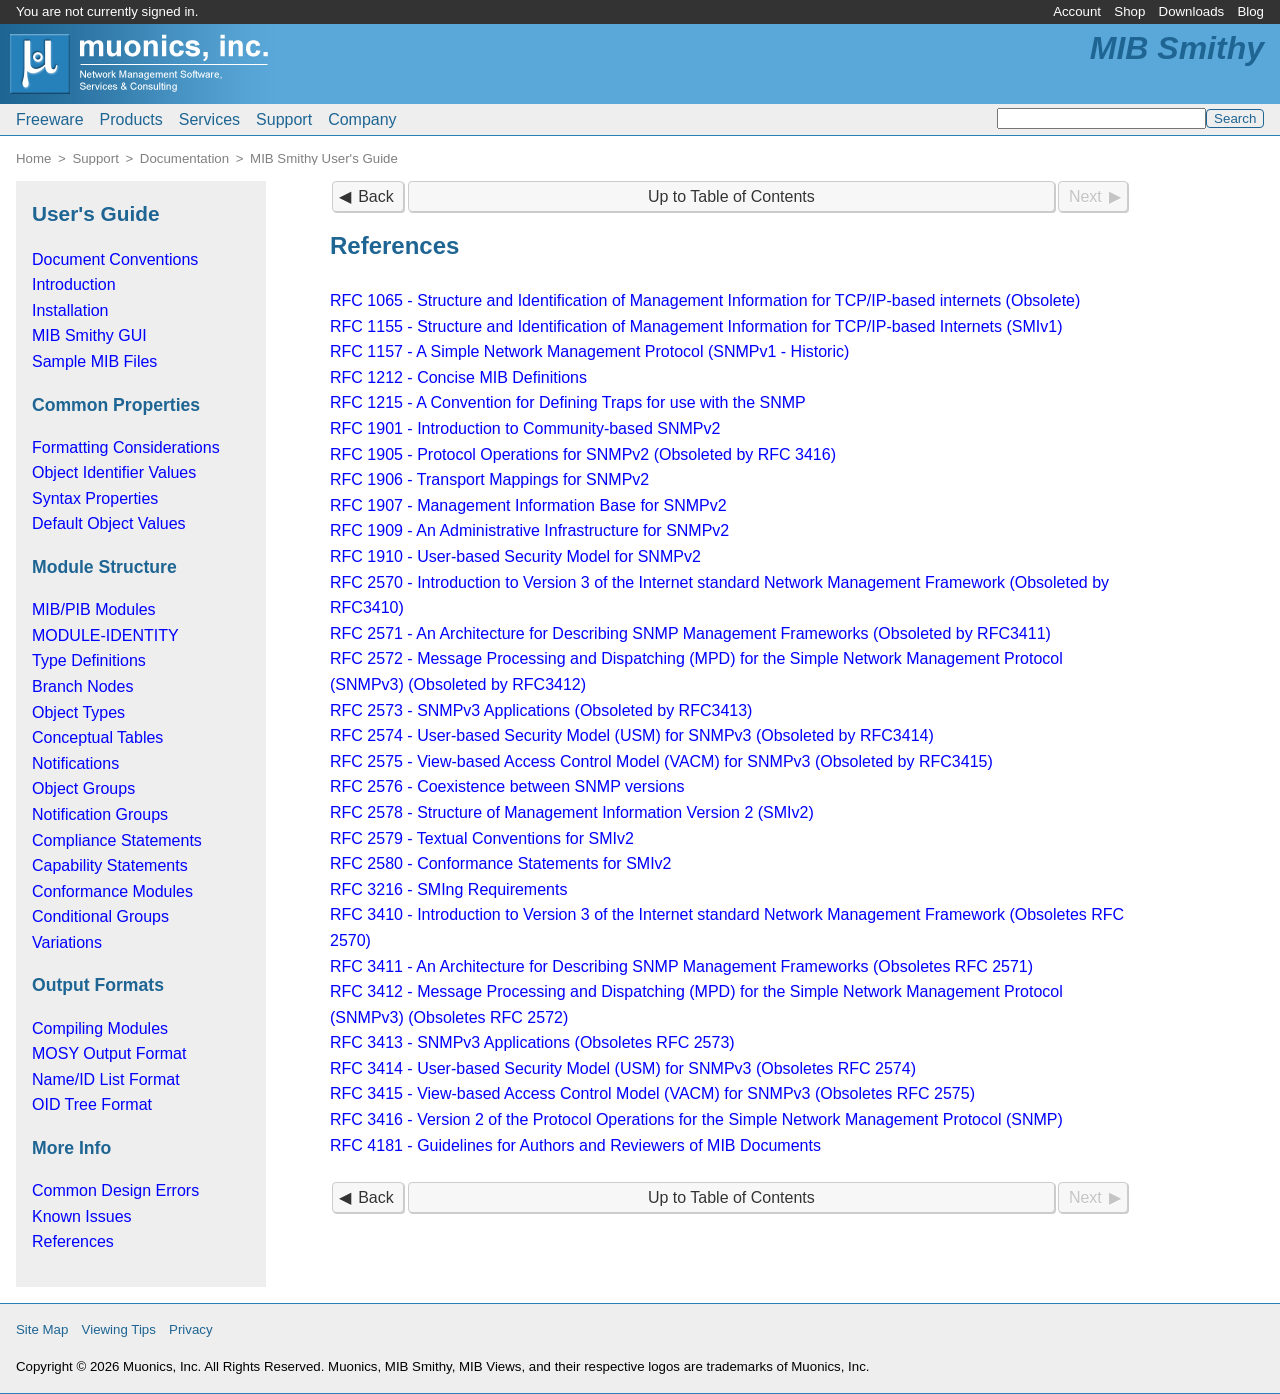 The image size is (1280, 1394). Describe the element at coordinates (106, 1079) in the screenshot. I see `Name/ID List Format` at that location.